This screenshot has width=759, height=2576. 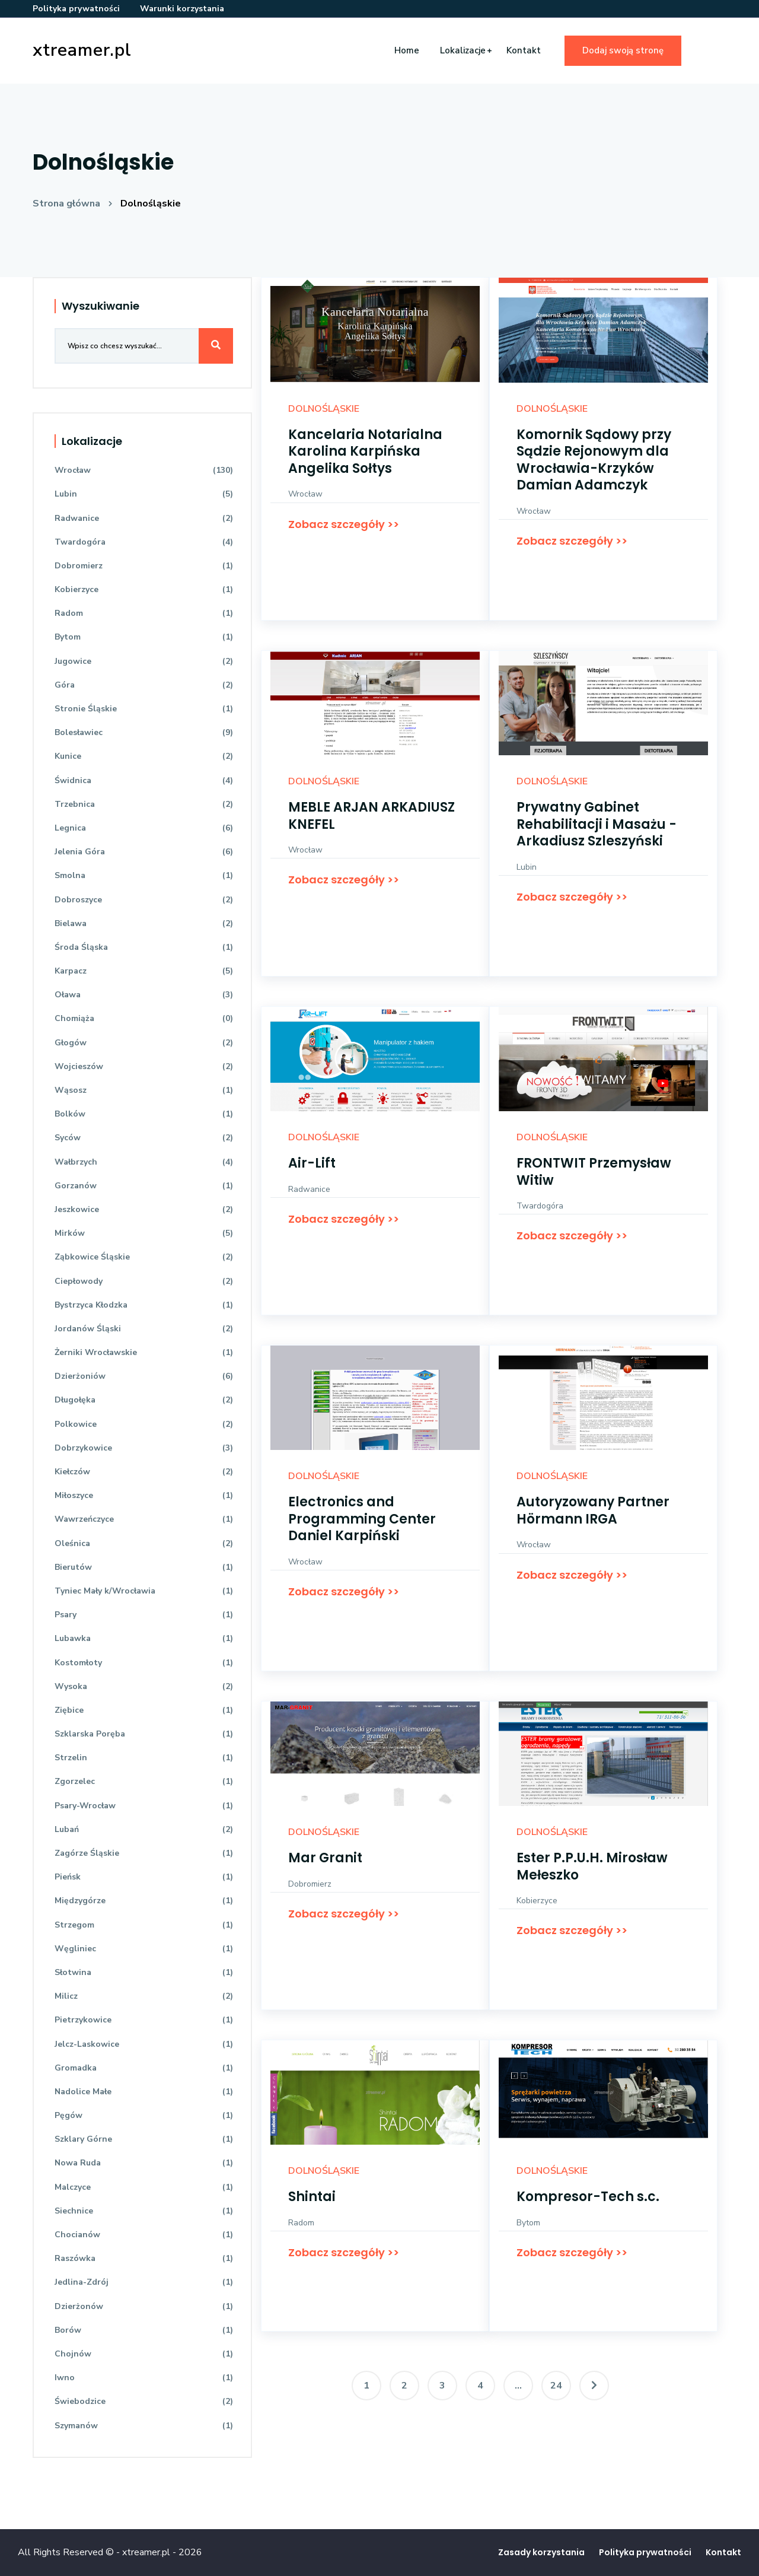 I want to click on Ziębice, so click(x=144, y=1710).